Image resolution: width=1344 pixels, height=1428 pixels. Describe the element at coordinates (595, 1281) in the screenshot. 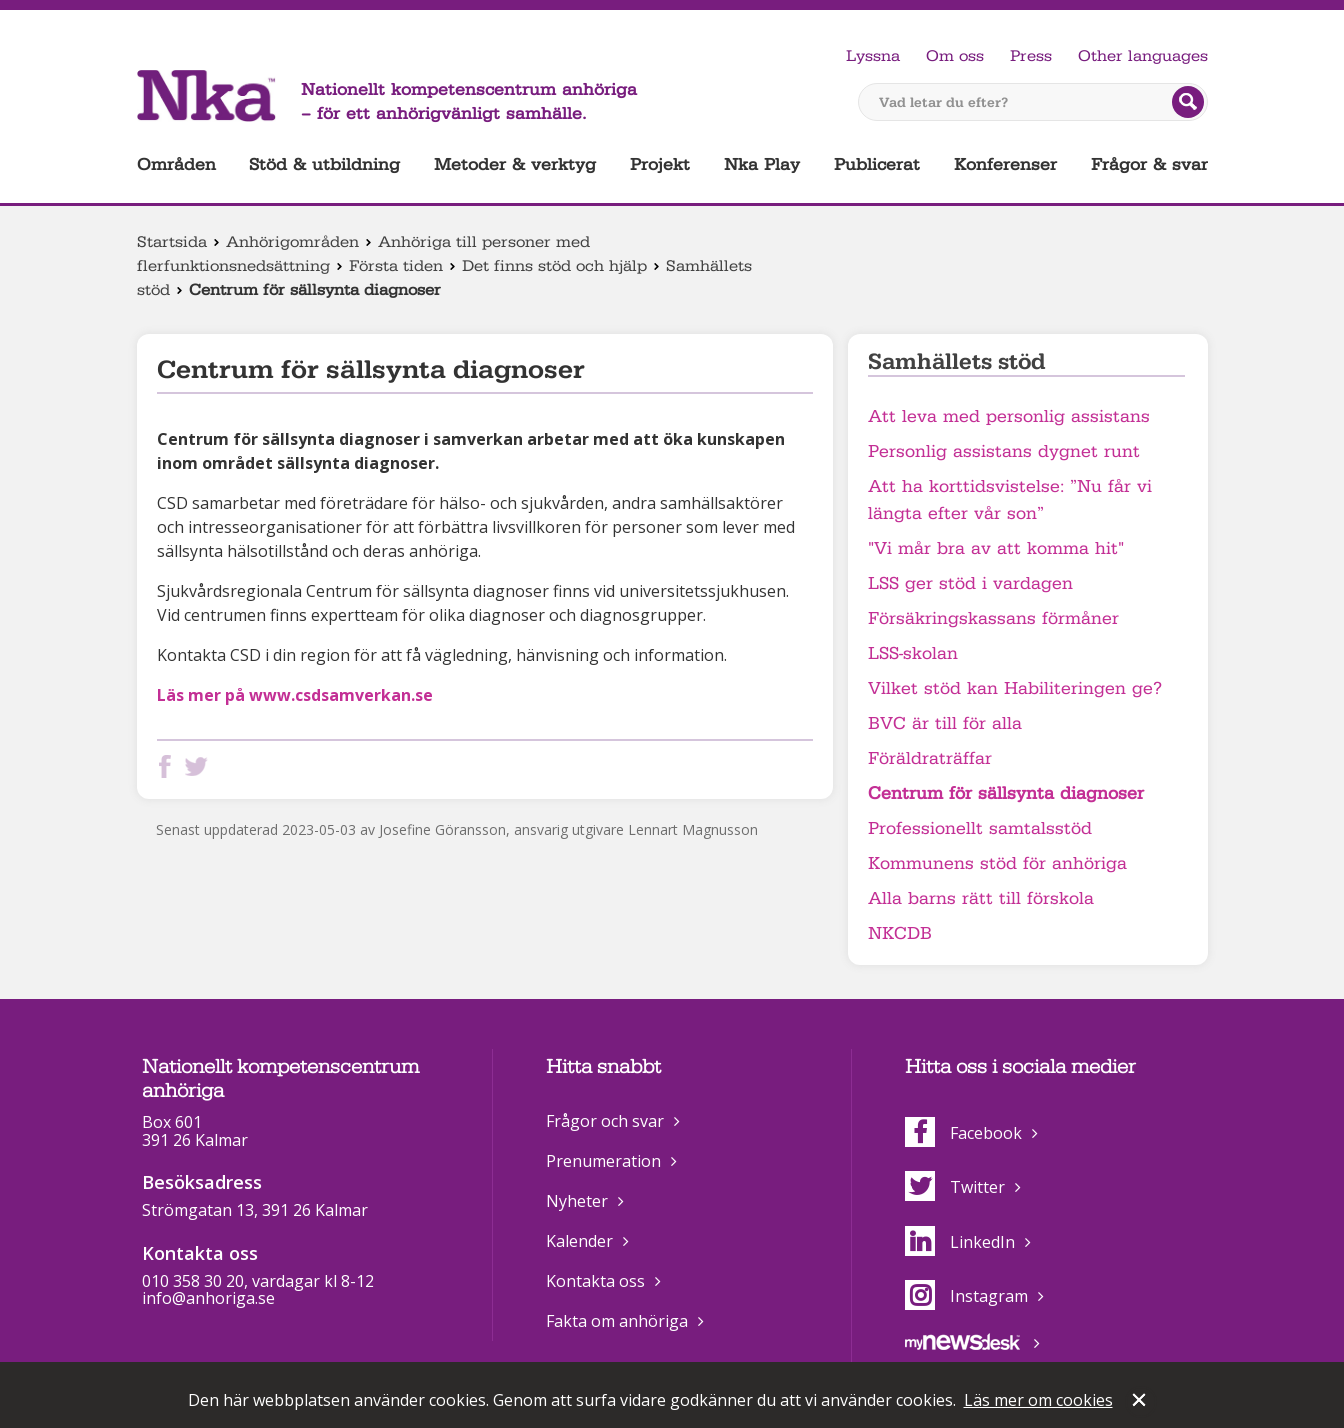

I see `Kontakta oss` at that location.